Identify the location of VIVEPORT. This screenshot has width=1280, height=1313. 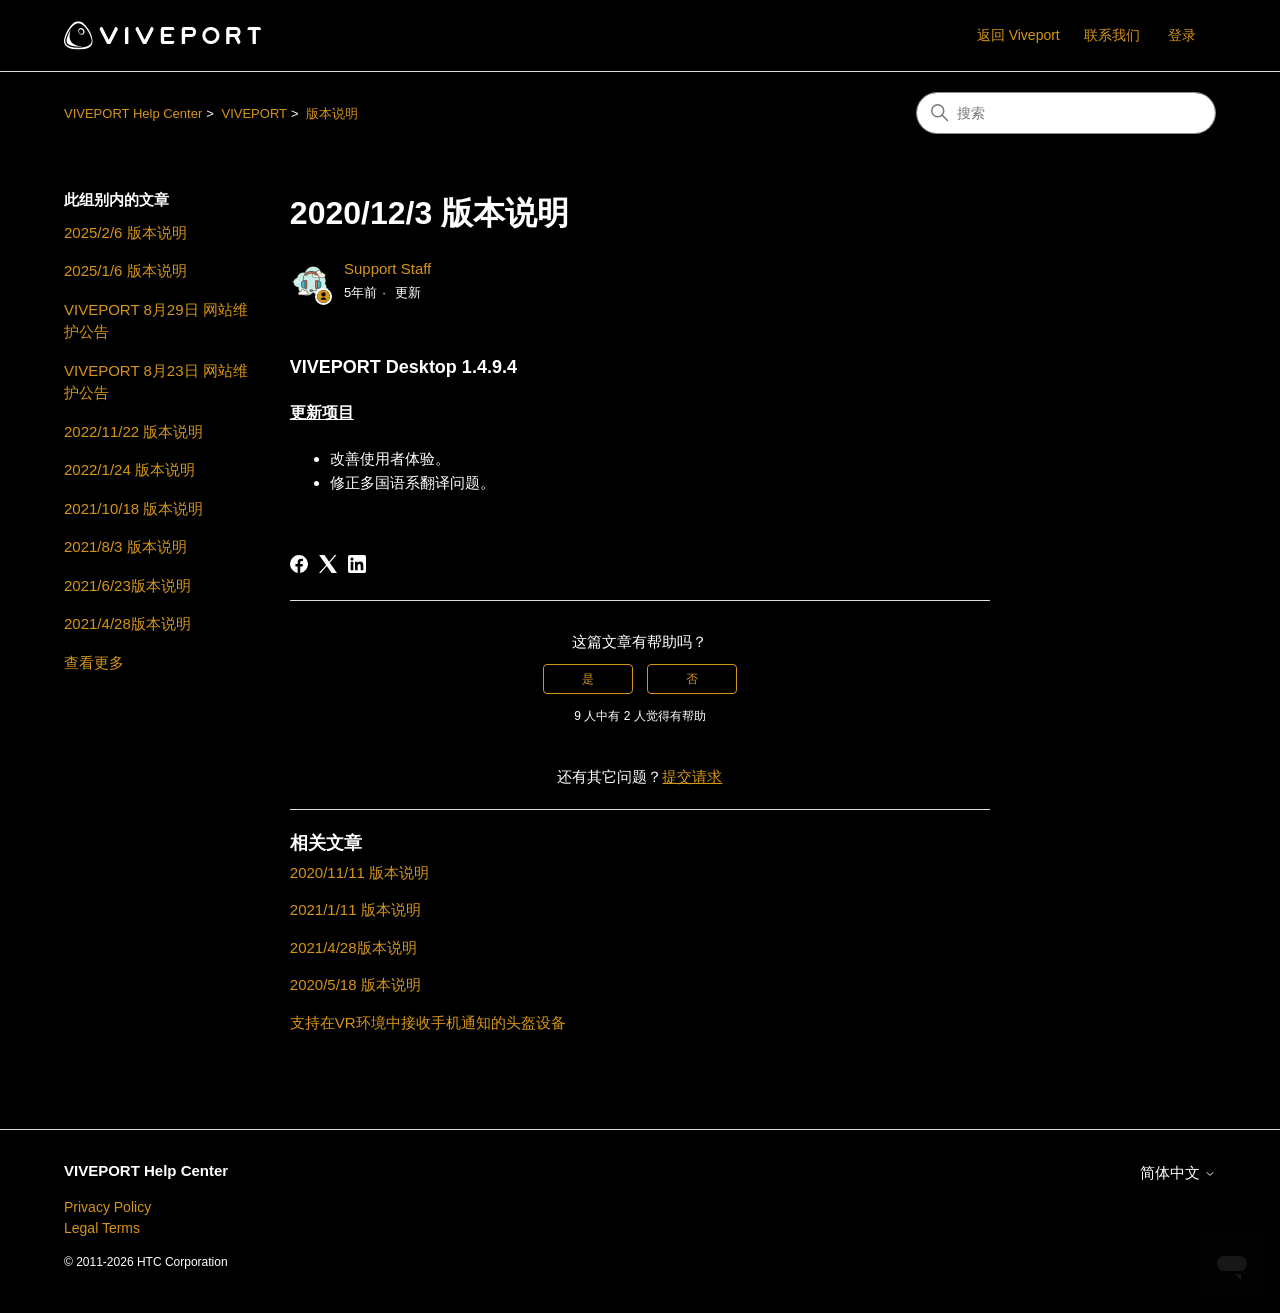
(254, 113).